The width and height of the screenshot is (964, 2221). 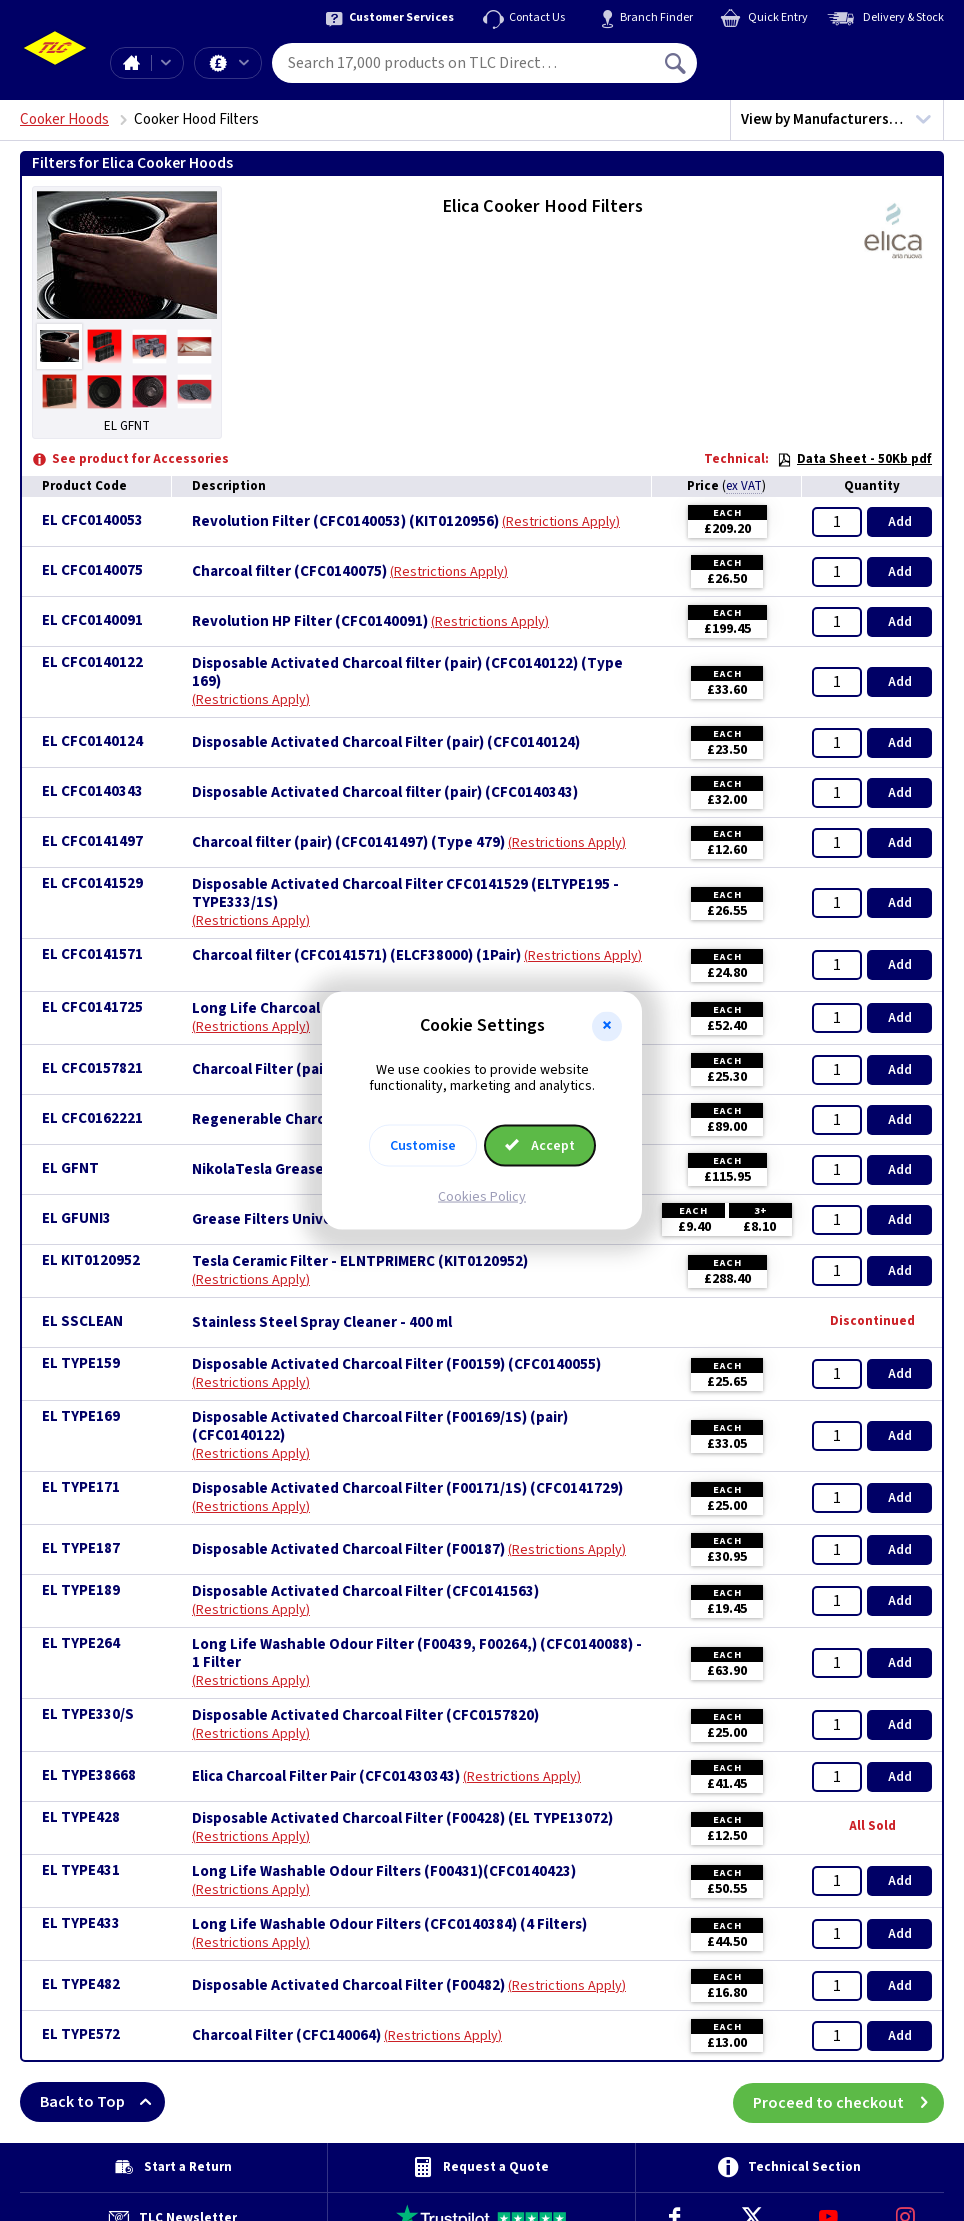 I want to click on EL CFC0141529, so click(x=92, y=883).